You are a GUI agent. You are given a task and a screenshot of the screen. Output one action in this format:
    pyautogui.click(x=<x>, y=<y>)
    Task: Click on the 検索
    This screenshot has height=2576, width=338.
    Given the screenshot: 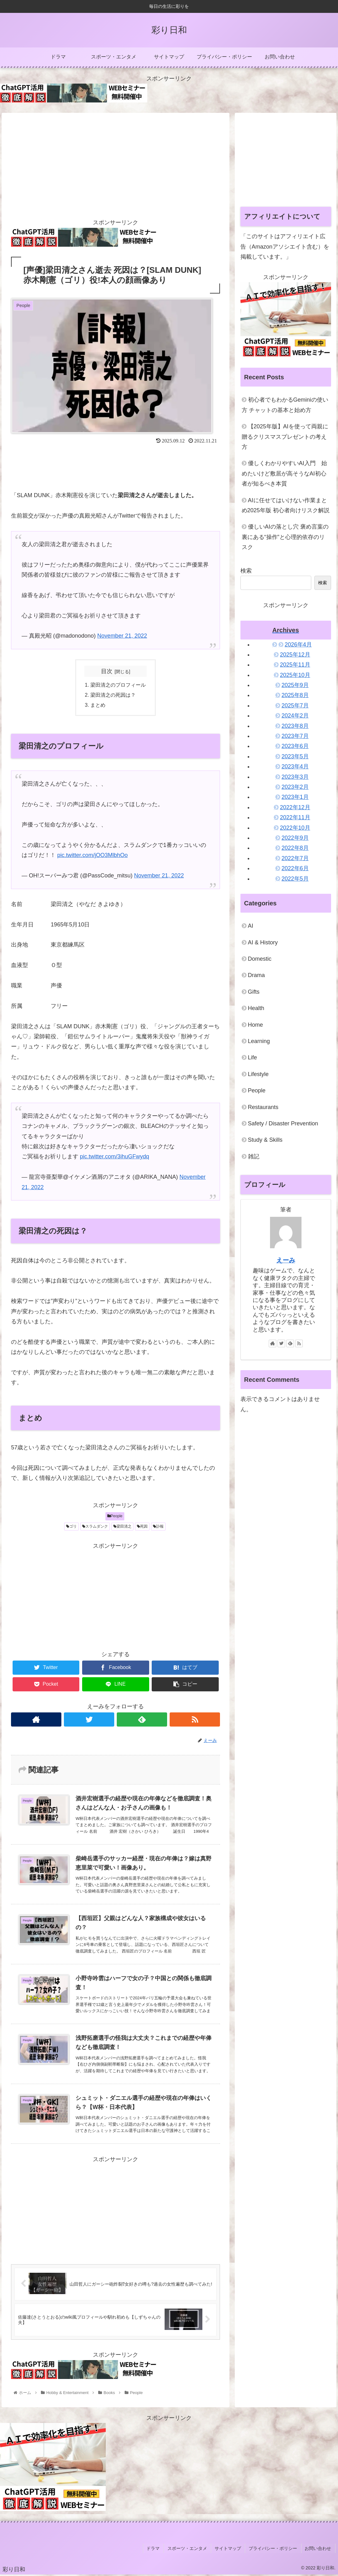 What is the action you would take?
    pyautogui.click(x=246, y=571)
    